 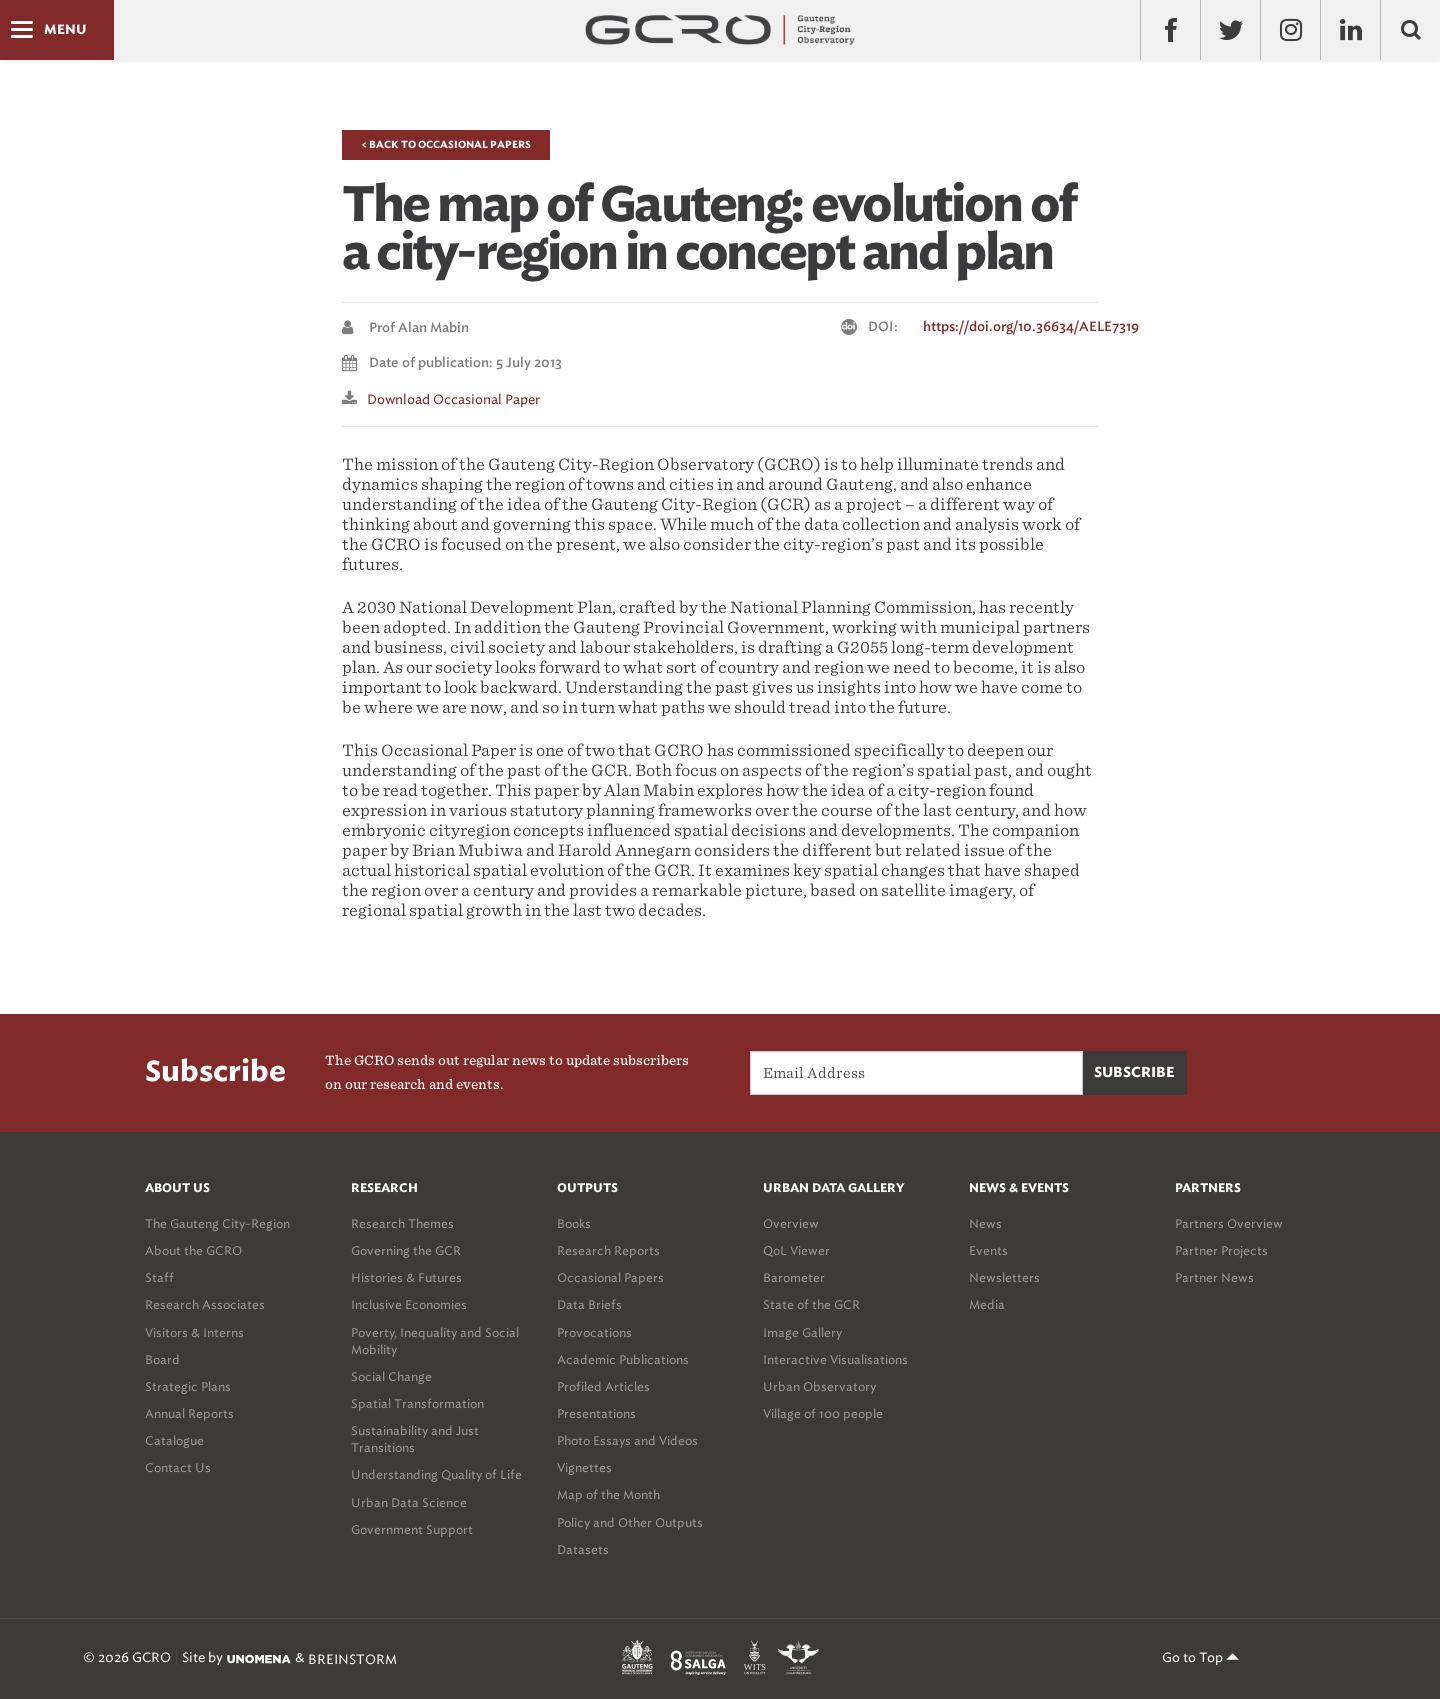 I want to click on Books, so click(x=574, y=1223).